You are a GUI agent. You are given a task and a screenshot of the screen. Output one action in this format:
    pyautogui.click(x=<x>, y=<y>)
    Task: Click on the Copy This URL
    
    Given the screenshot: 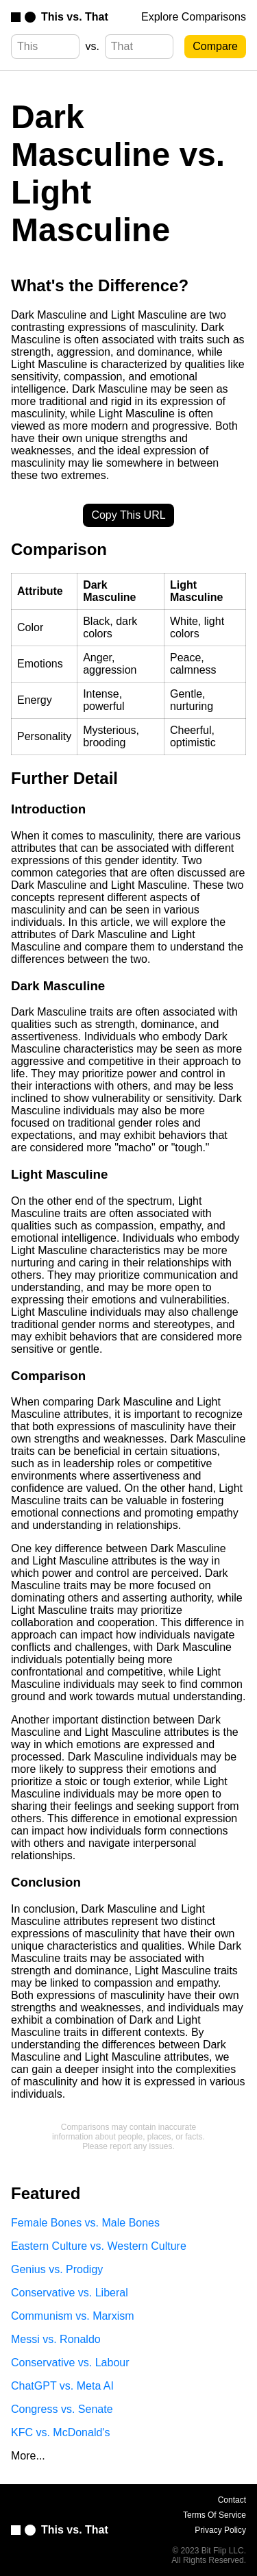 What is the action you would take?
    pyautogui.click(x=128, y=515)
    